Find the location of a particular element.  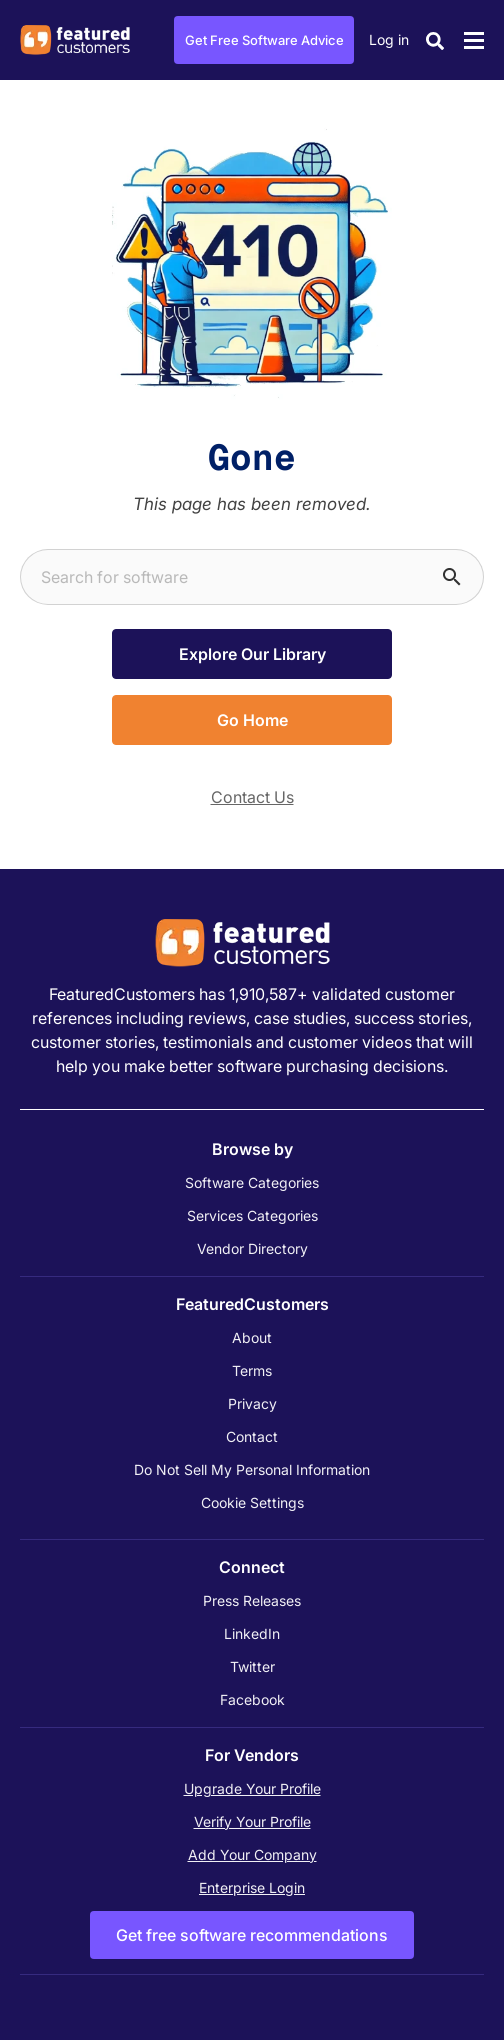

Get Free Software Advice is located at coordinates (264, 40).